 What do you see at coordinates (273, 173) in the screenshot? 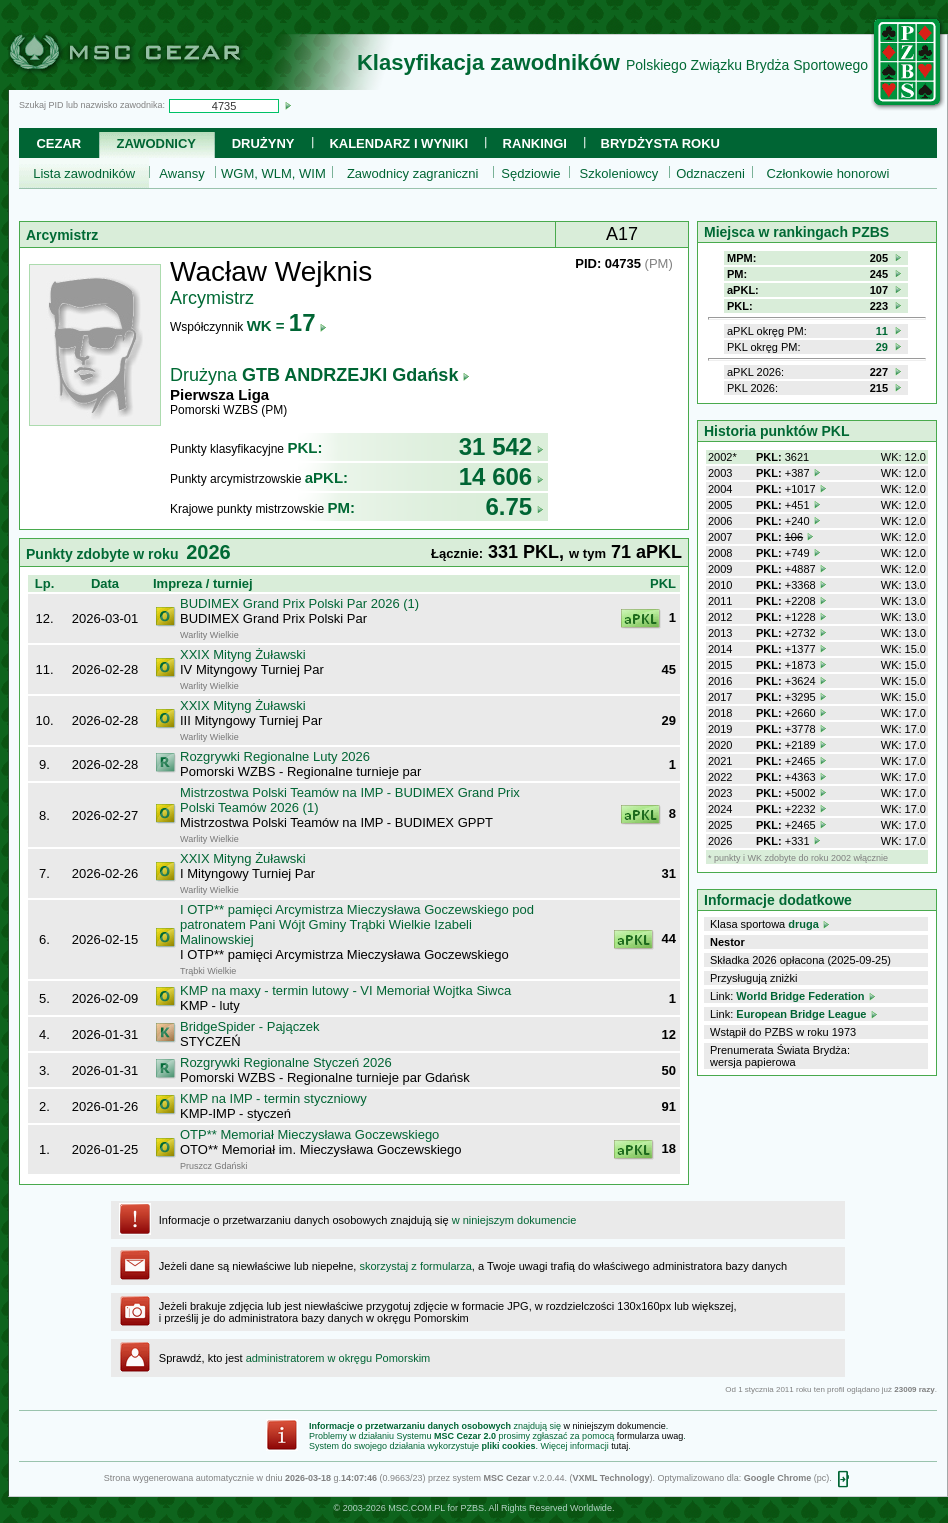
I see `WGM, WLM, WIM` at bounding box center [273, 173].